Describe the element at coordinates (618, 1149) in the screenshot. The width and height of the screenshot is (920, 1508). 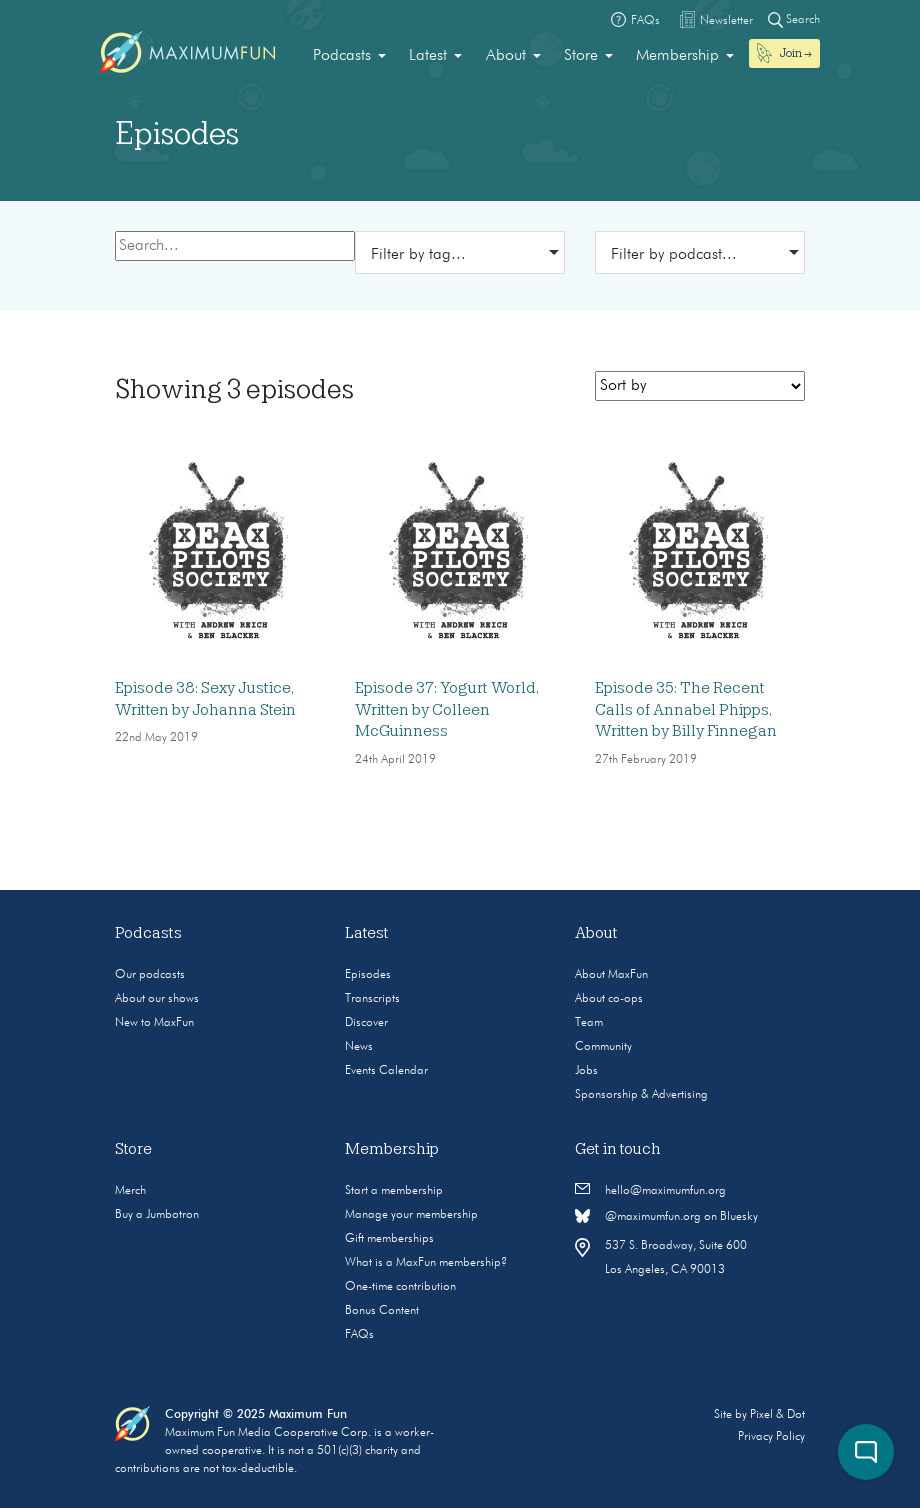
I see `Get in touch` at that location.